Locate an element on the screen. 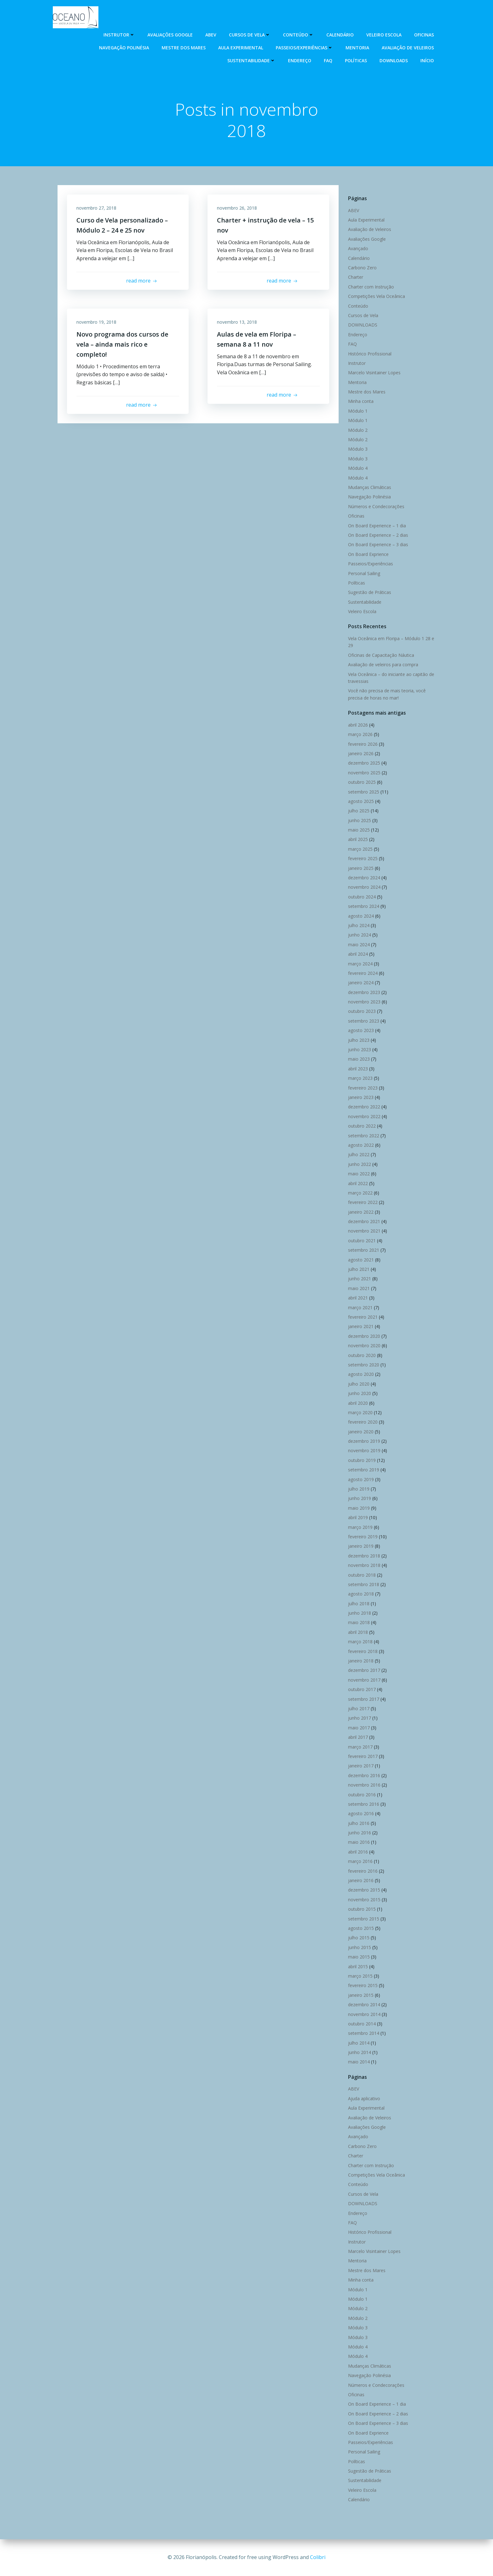  FAQ is located at coordinates (328, 60).